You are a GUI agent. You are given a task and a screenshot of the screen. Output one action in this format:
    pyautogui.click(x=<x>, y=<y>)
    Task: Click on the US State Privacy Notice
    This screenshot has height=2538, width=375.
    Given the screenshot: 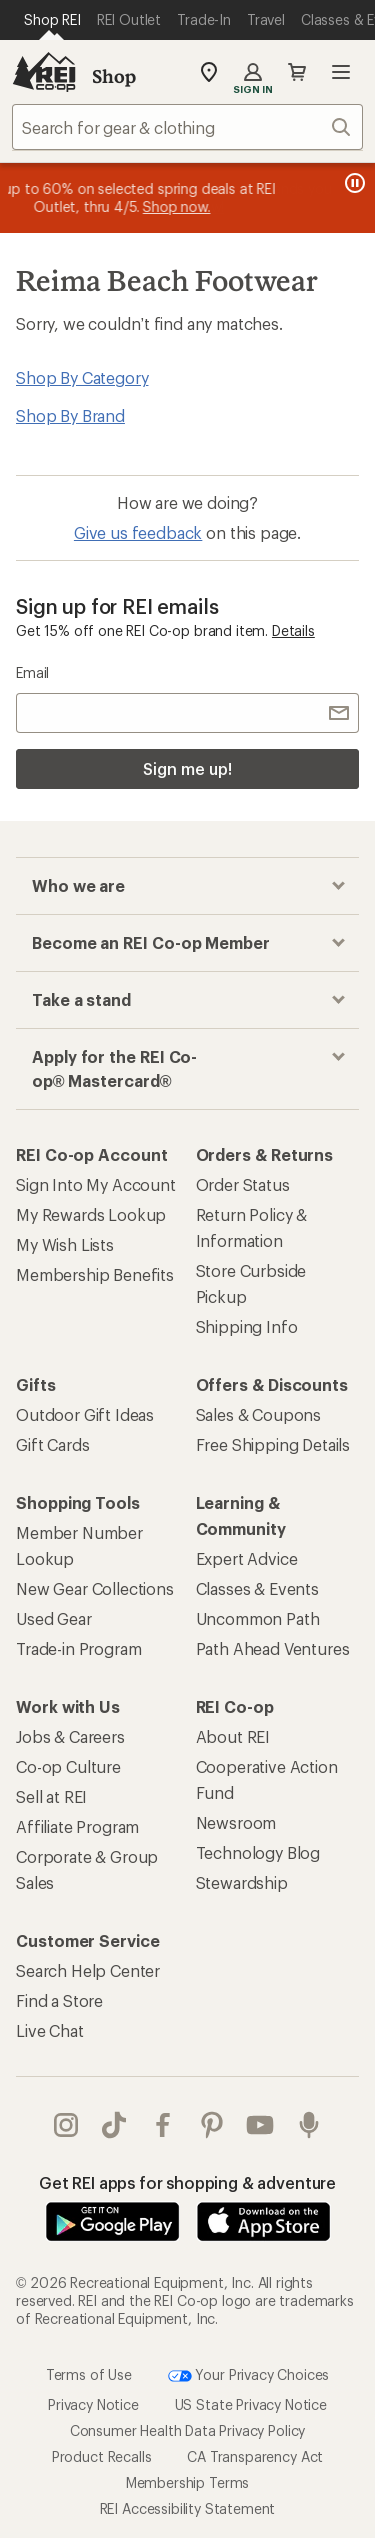 What is the action you would take?
    pyautogui.click(x=251, y=2404)
    